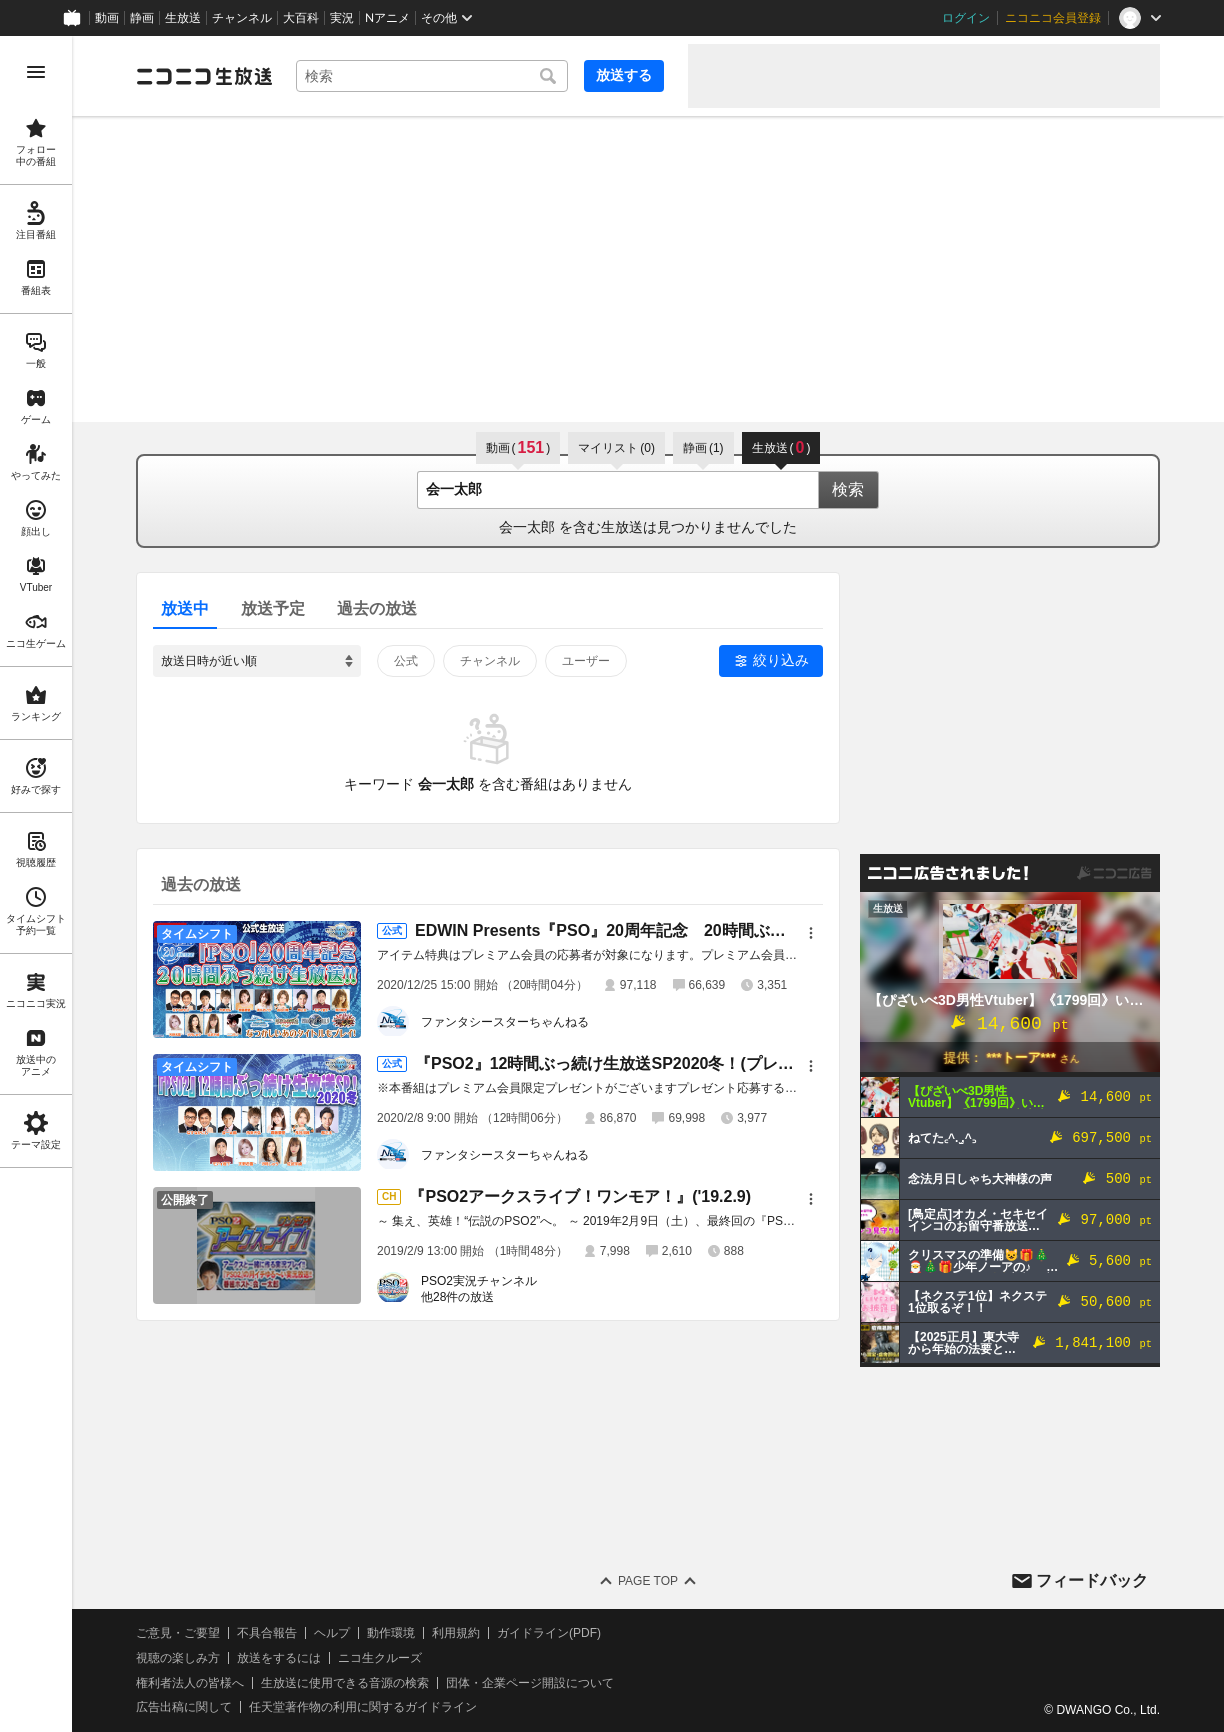 This screenshot has height=1732, width=1224. I want to click on 絞り込み, so click(781, 660).